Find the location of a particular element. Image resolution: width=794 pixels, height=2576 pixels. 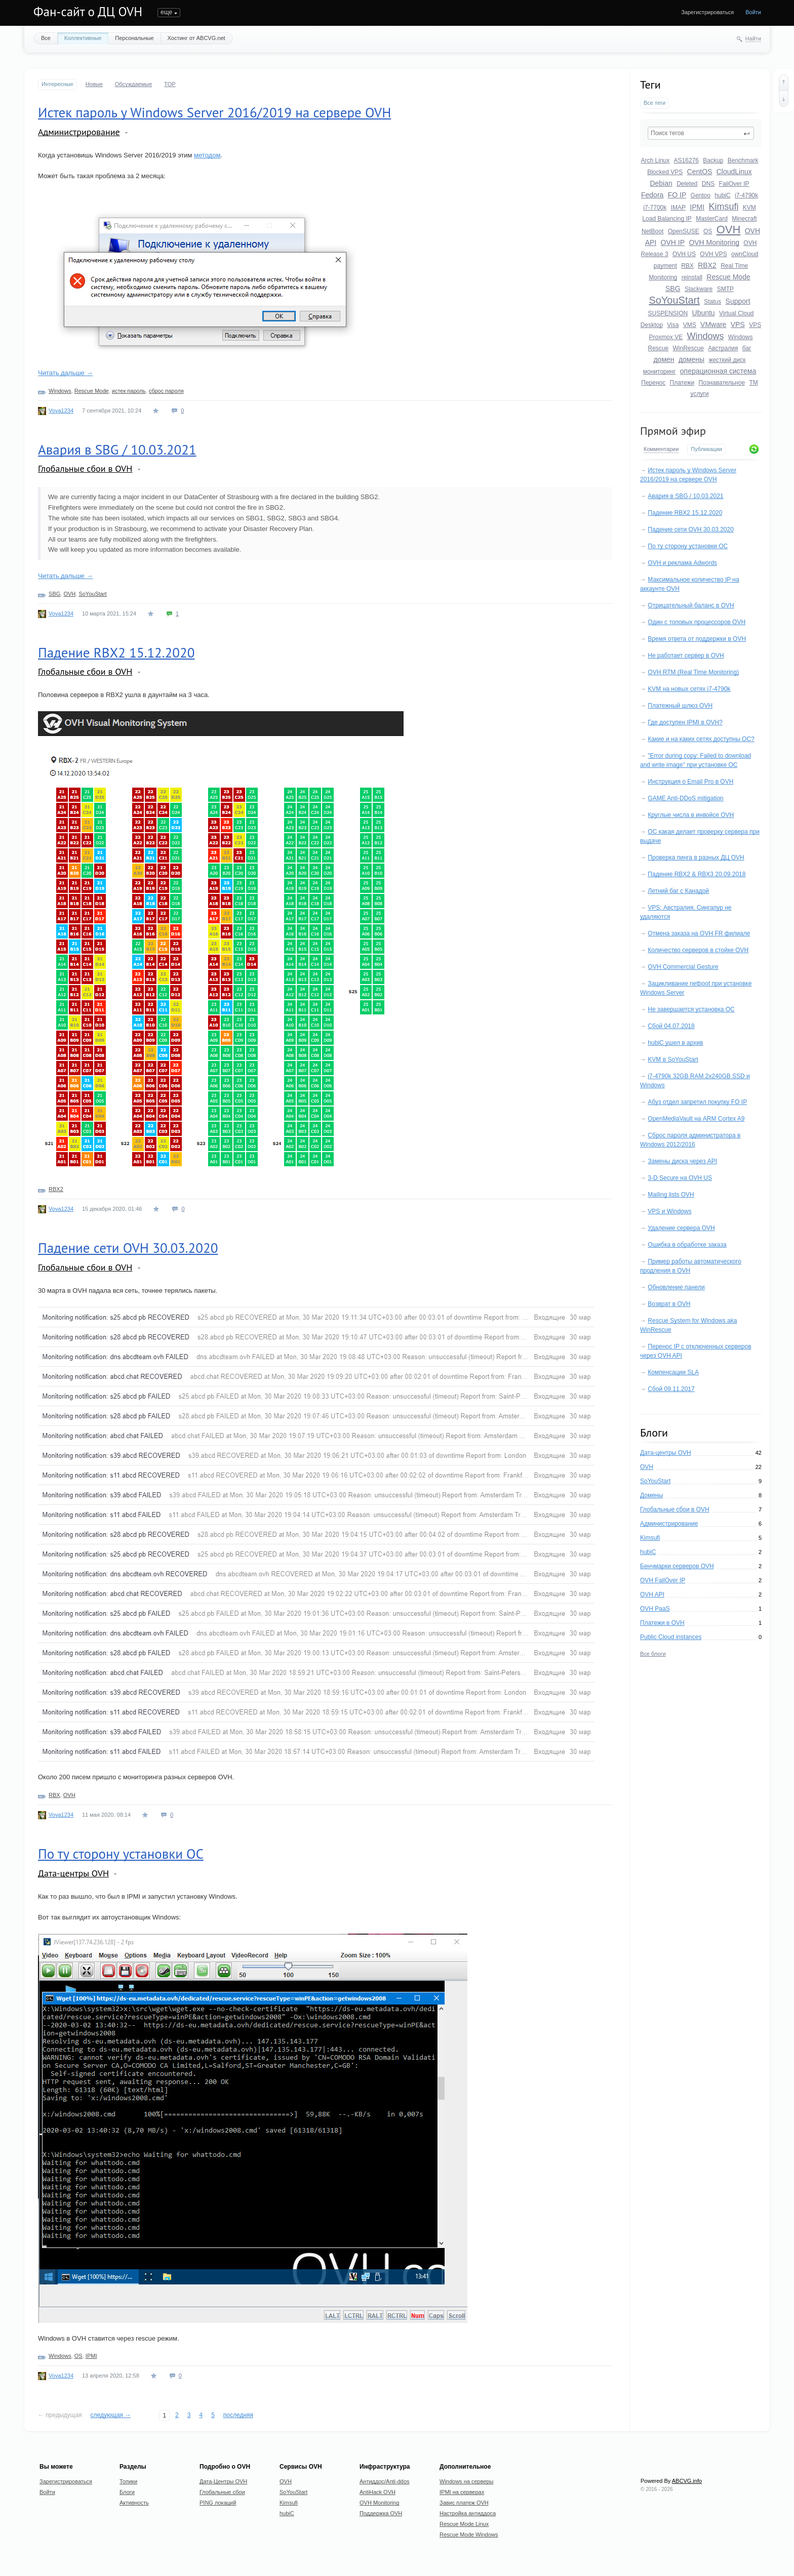

Какие и на каких сетях доступны ОС? is located at coordinates (701, 739).